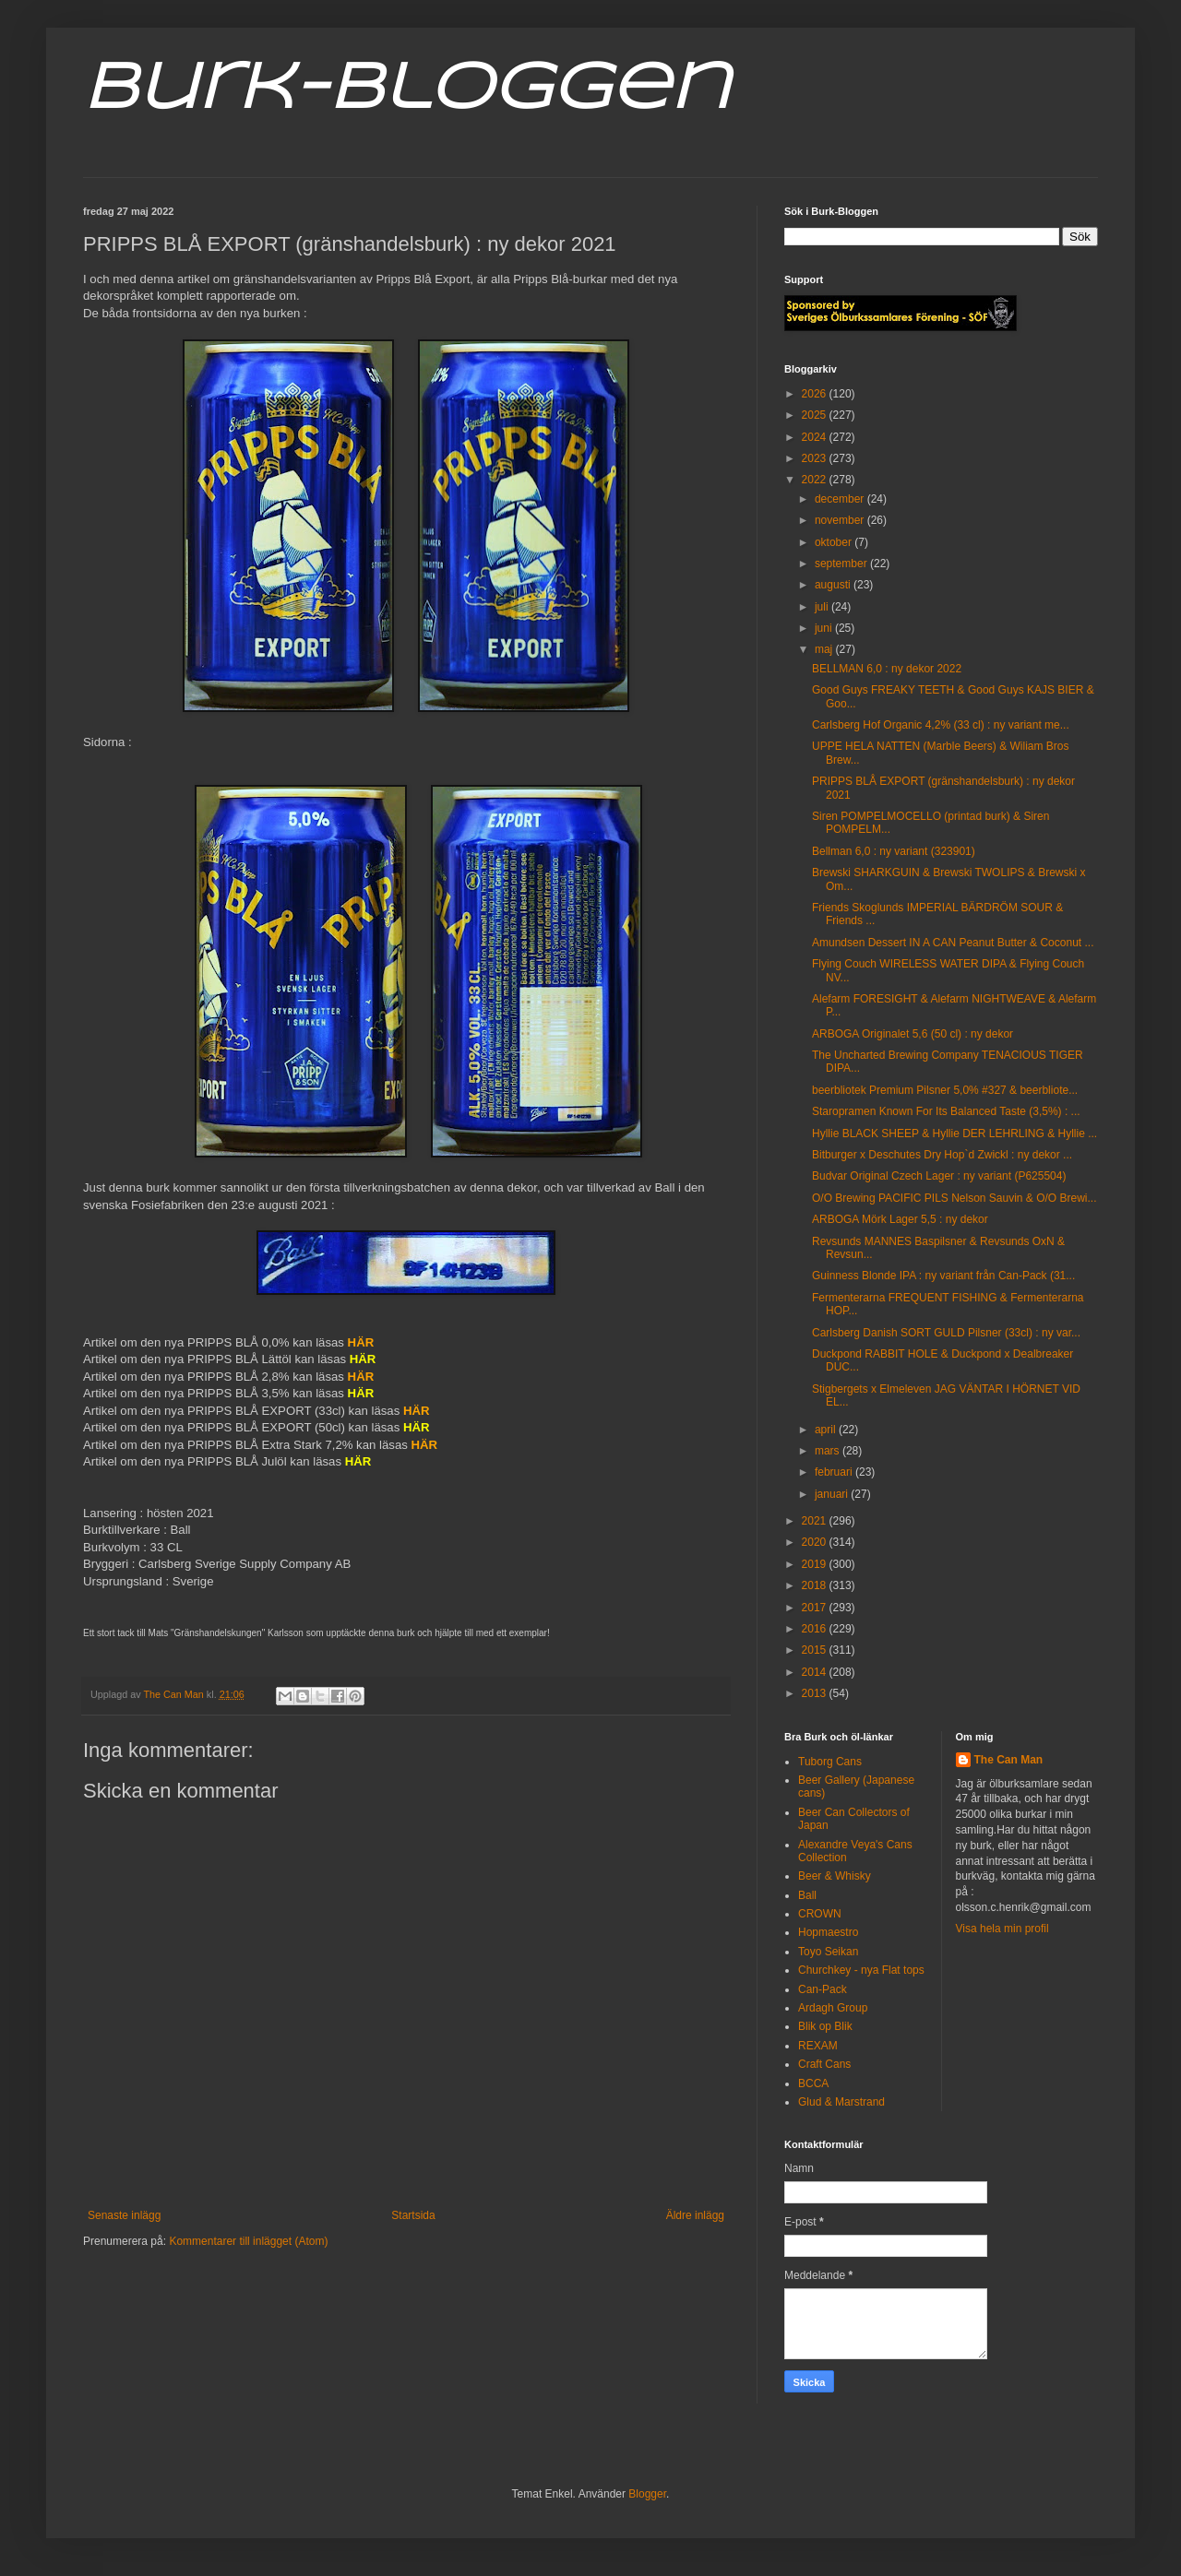 This screenshot has width=1181, height=2576. I want to click on Burk-Bloggen, so click(406, 90).